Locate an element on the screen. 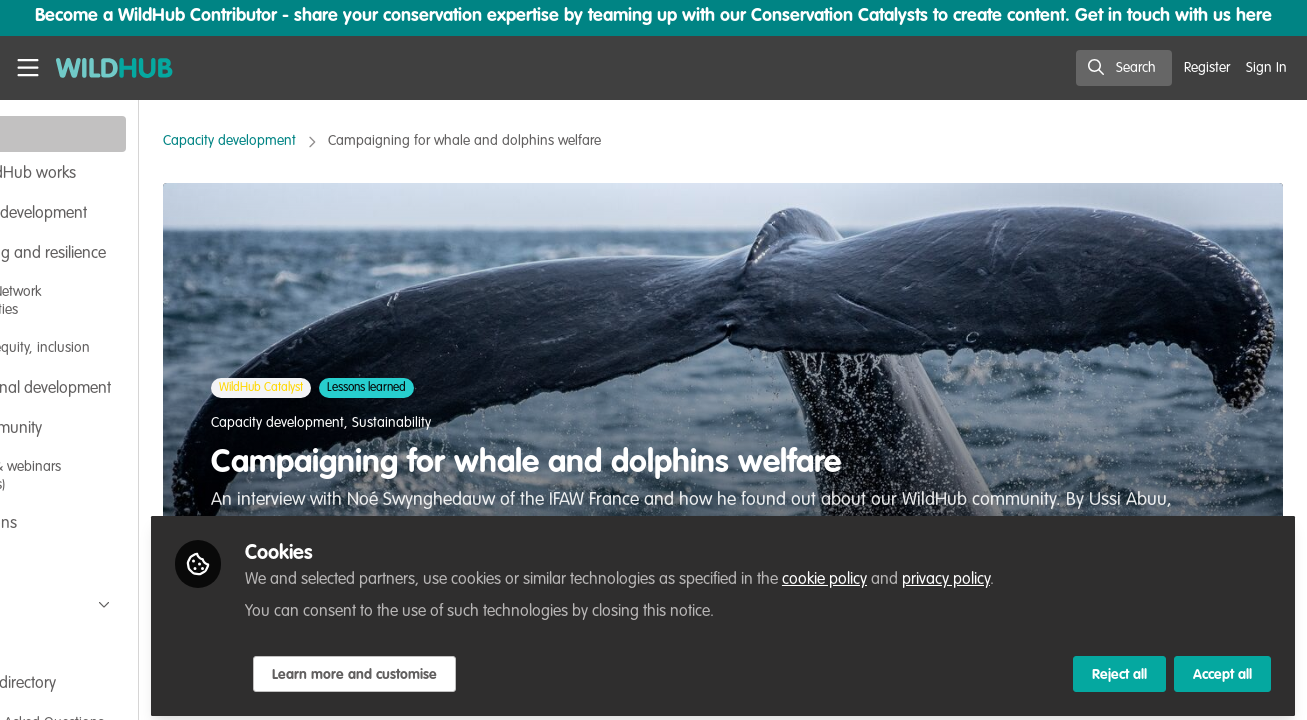 Image resolution: width=1307 pixels, height=720 pixels. Sustainability is located at coordinates (500, 423).